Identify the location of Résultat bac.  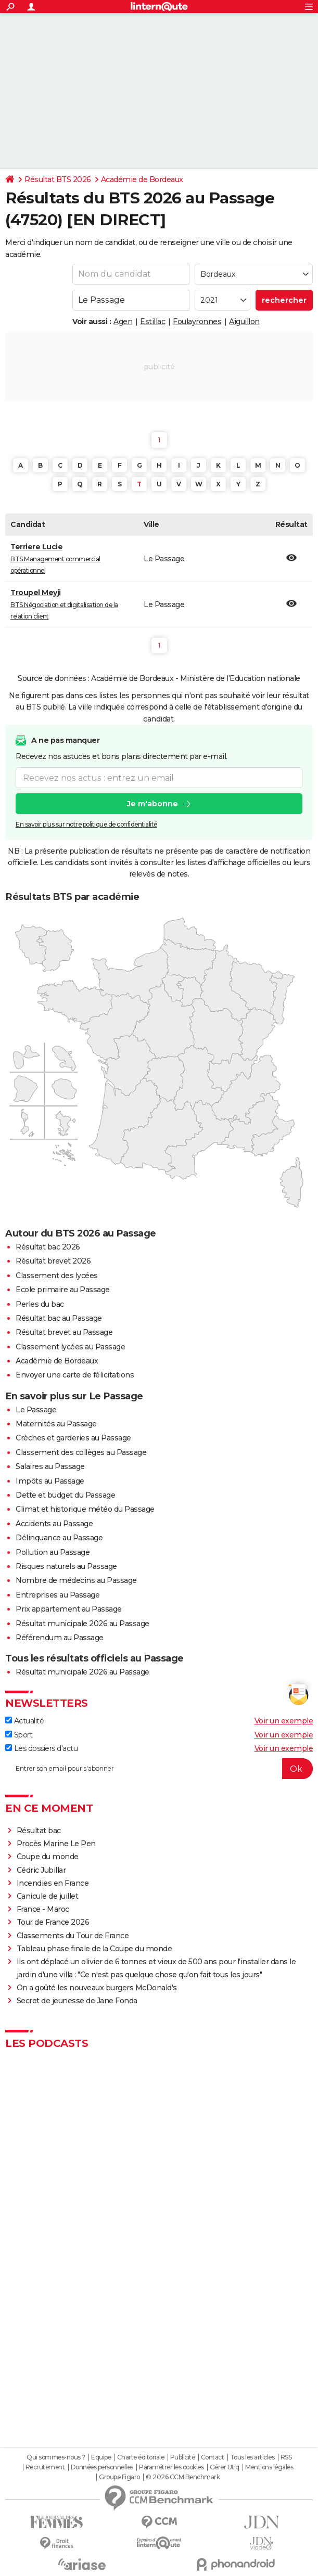
(39, 1830).